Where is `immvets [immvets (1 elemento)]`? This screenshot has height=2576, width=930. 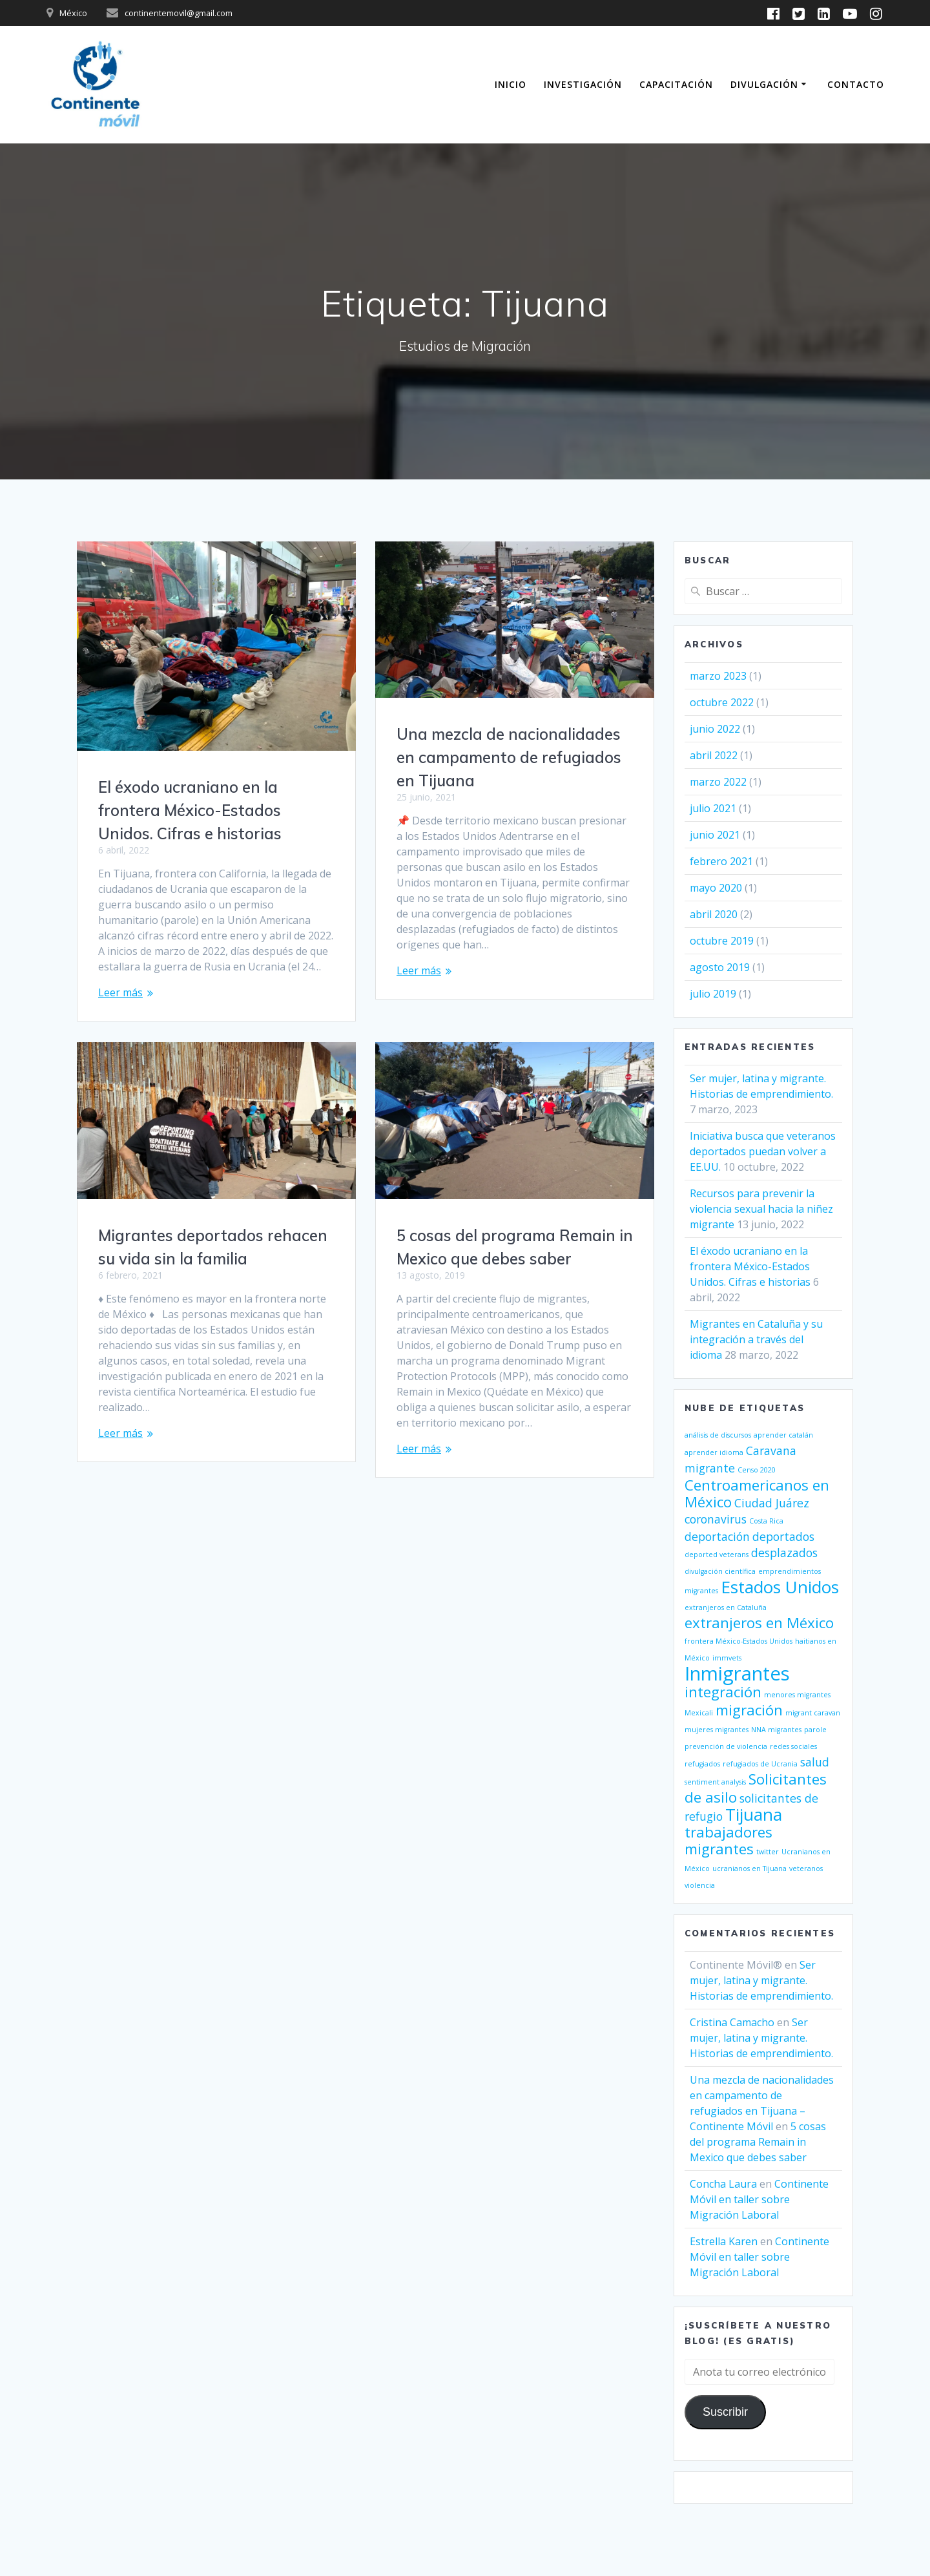 immvets [immvets (1 elemento)] is located at coordinates (726, 1657).